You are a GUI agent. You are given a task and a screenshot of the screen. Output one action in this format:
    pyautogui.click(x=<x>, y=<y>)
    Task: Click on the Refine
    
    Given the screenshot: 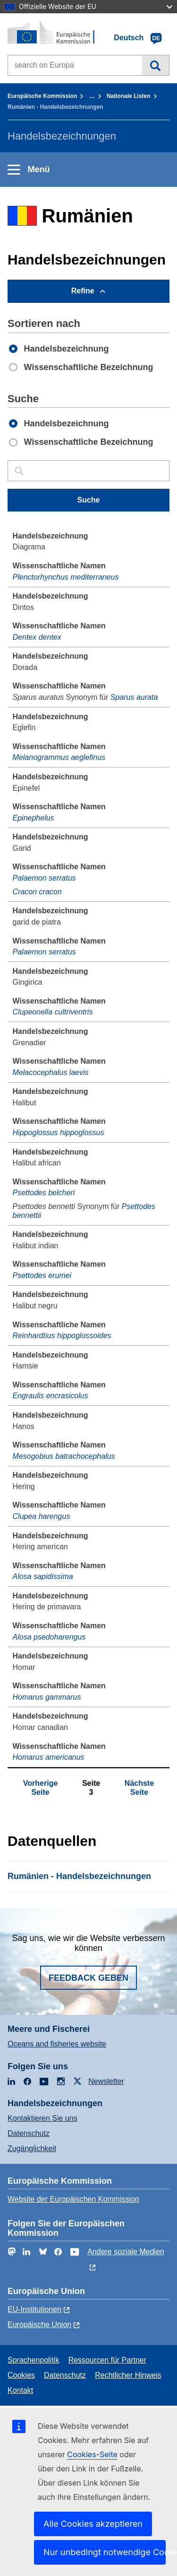 What is the action you would take?
    pyautogui.click(x=82, y=291)
    